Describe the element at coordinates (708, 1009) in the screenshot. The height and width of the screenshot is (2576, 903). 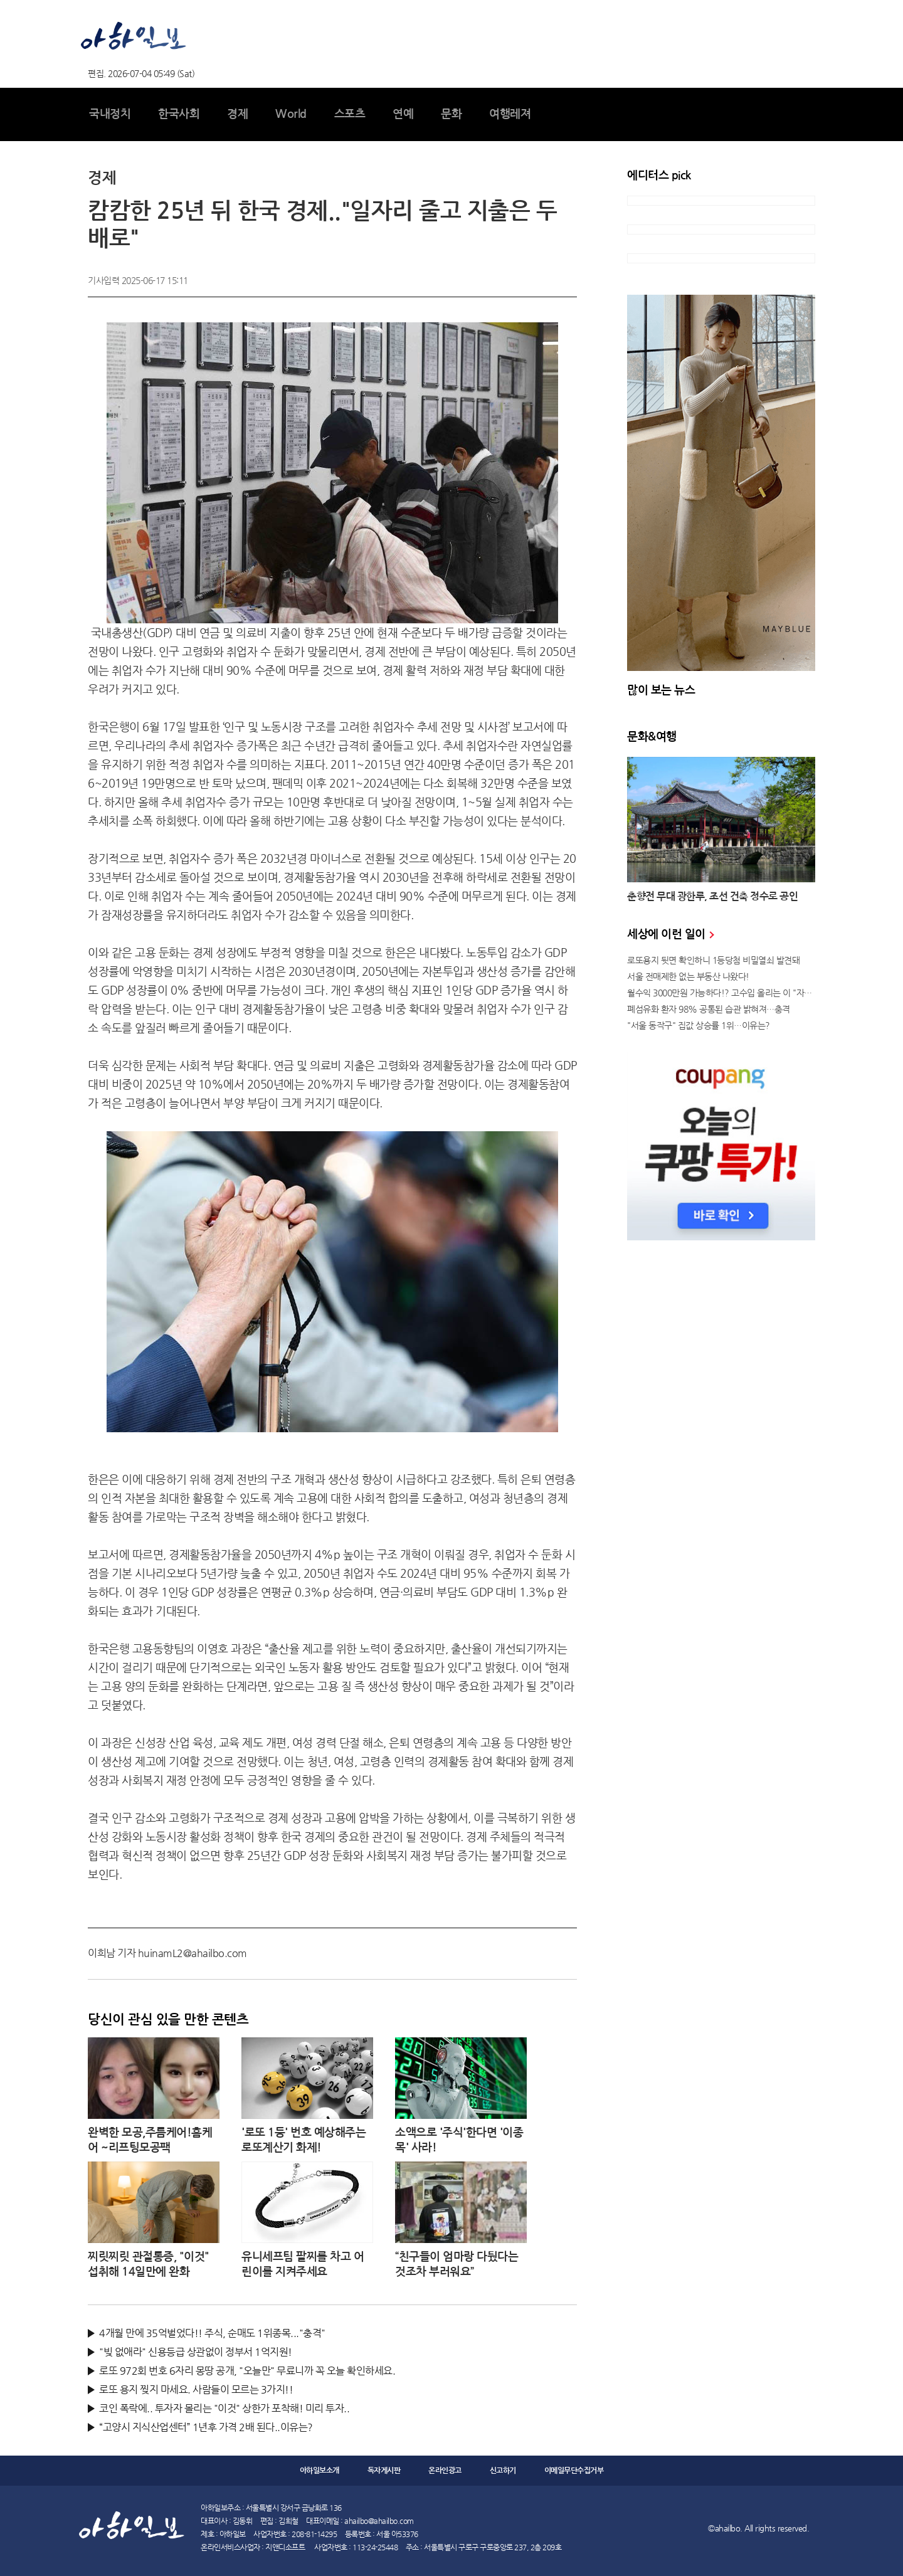
I see `폐섬유화 환자 98% 공통된 습관 밝혀져…충격` at that location.